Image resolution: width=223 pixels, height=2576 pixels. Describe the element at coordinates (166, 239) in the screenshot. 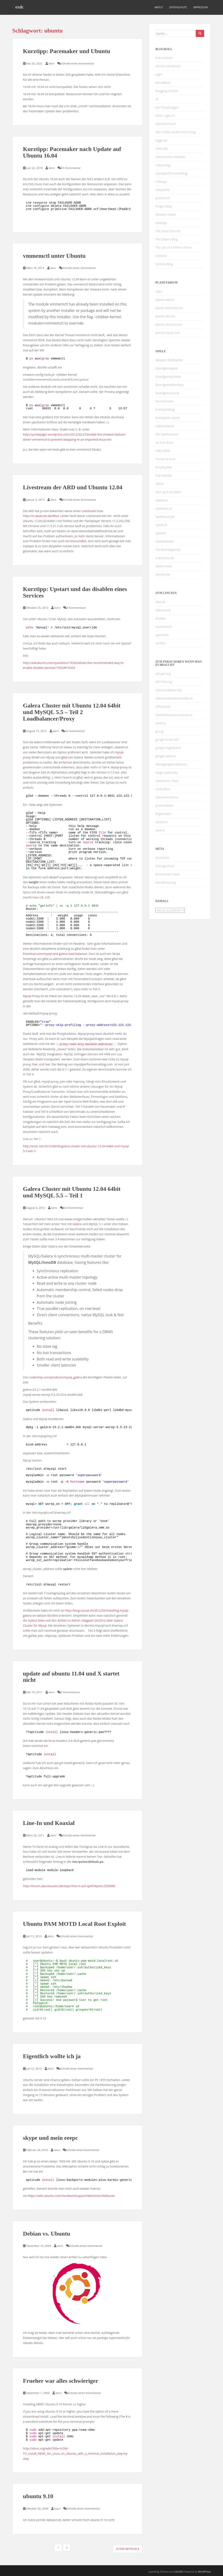

I see `The Dilbert Blog` at that location.